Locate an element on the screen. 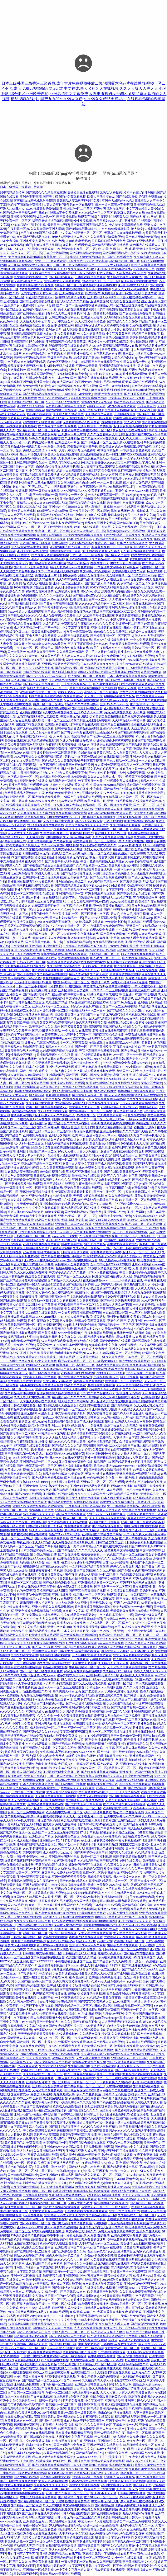  国产制服丝袜美腿老师网站 is located at coordinates (99, 1772).